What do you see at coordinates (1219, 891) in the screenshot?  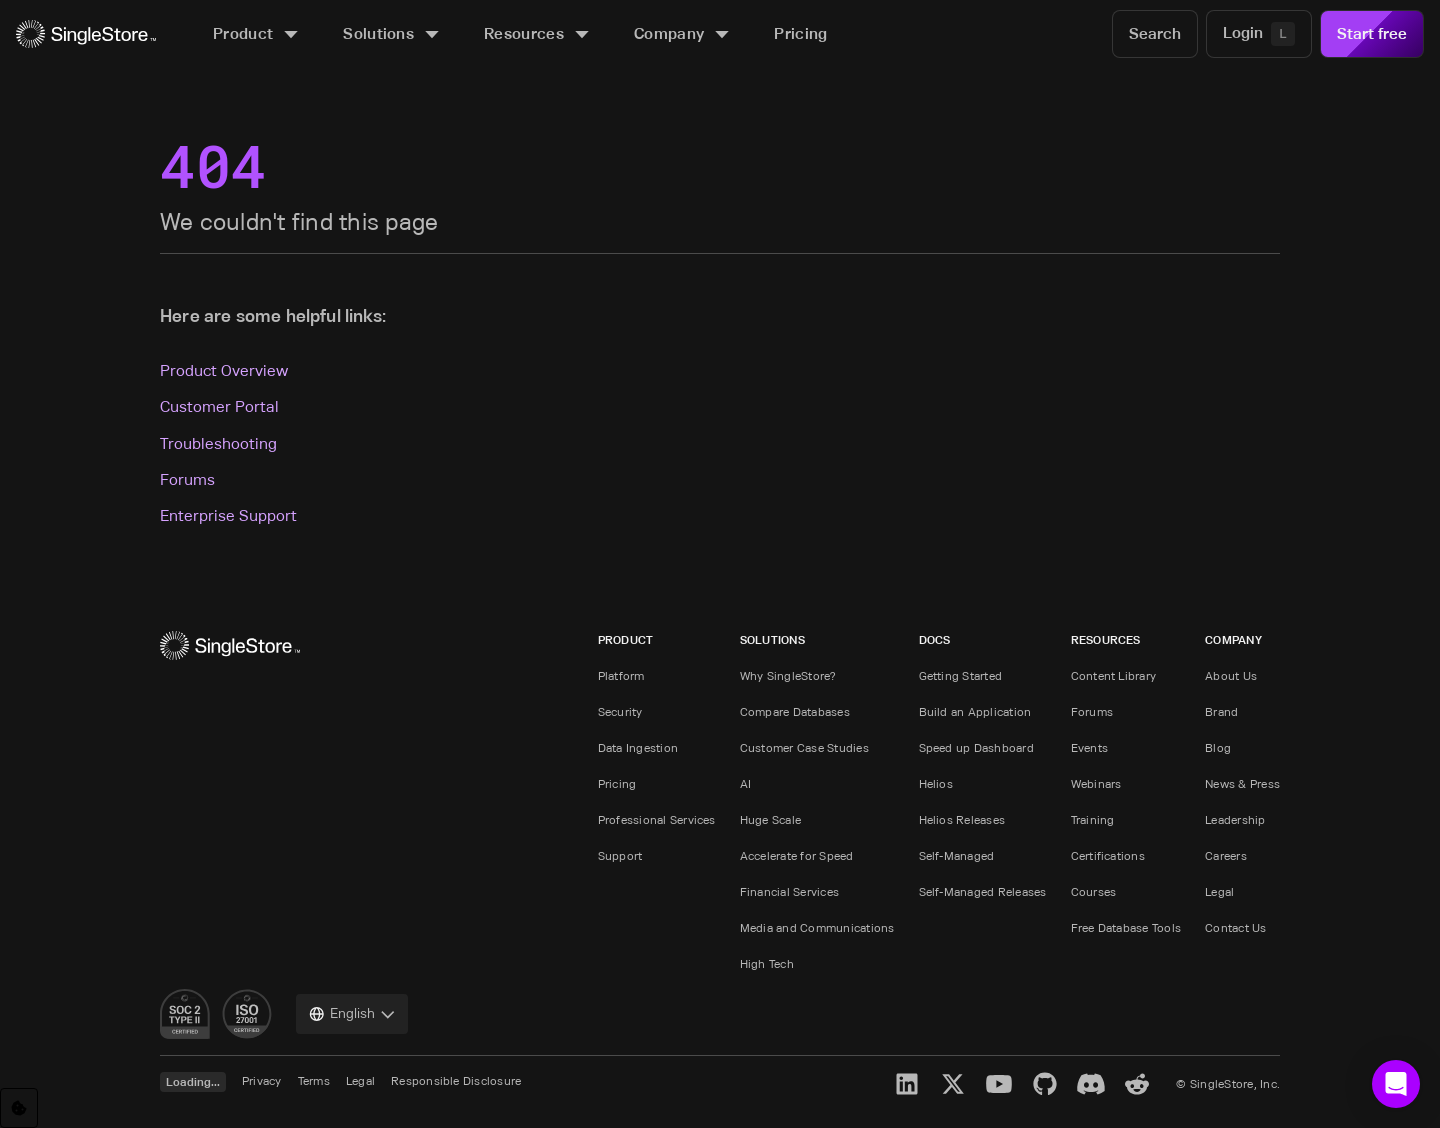 I see `Legal` at bounding box center [1219, 891].